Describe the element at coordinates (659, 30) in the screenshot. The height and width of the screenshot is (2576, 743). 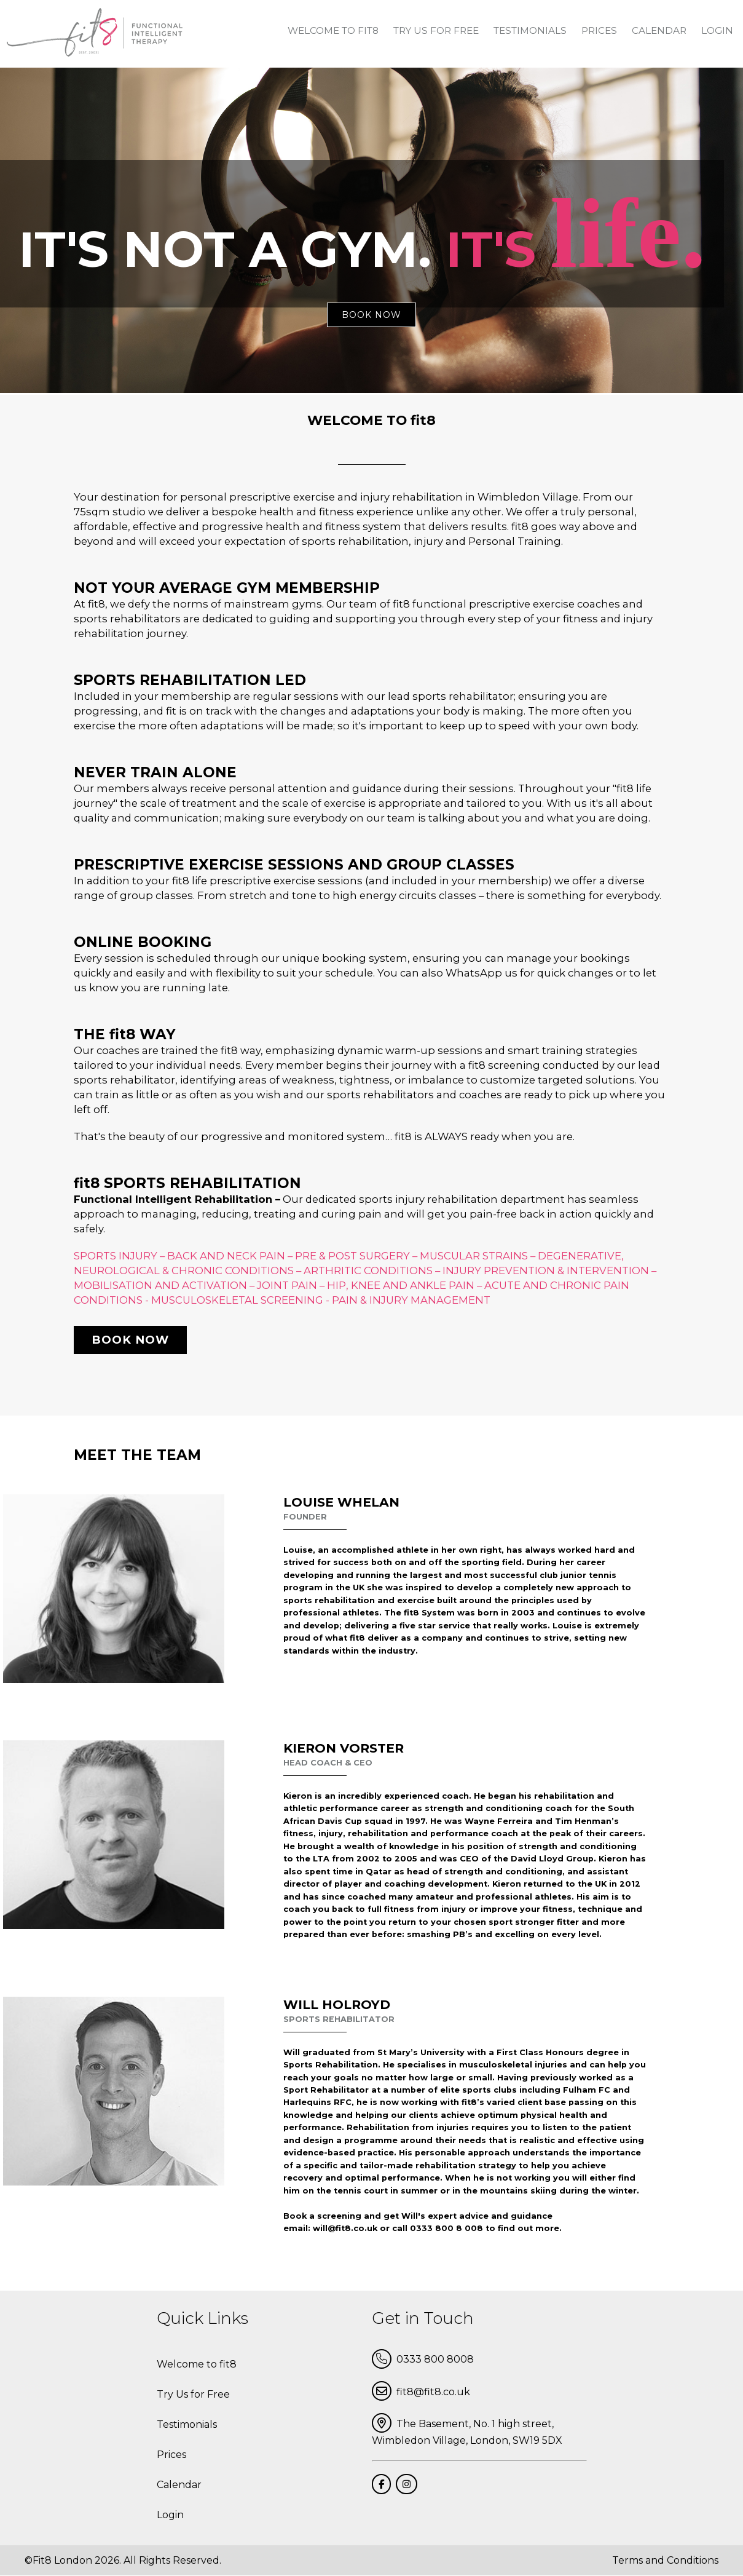
I see `Calendar` at that location.